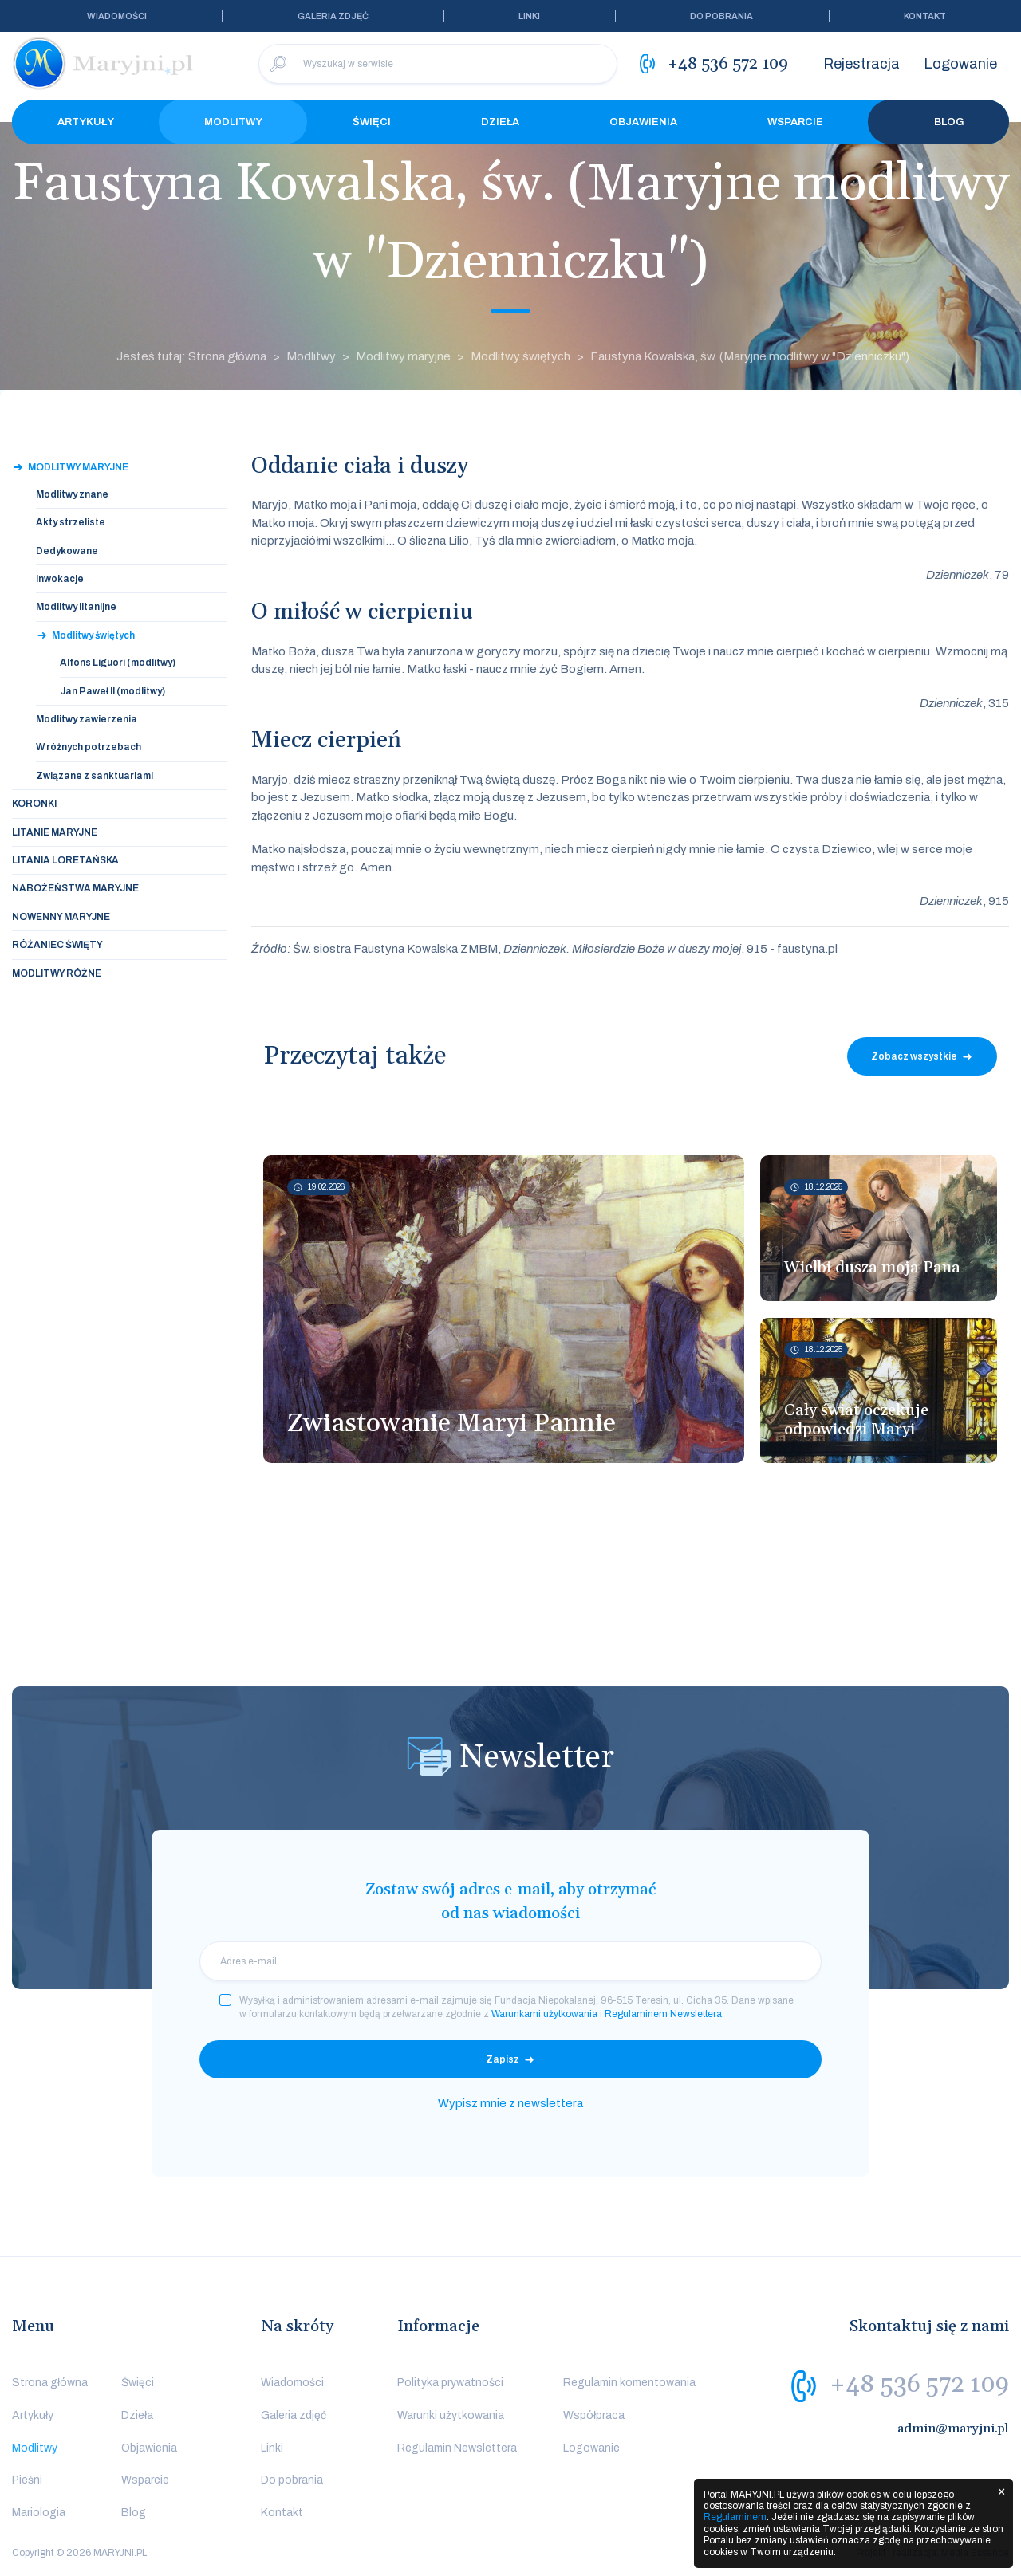 The image size is (1021, 2576). What do you see at coordinates (938, 122) in the screenshot?
I see `Blog` at bounding box center [938, 122].